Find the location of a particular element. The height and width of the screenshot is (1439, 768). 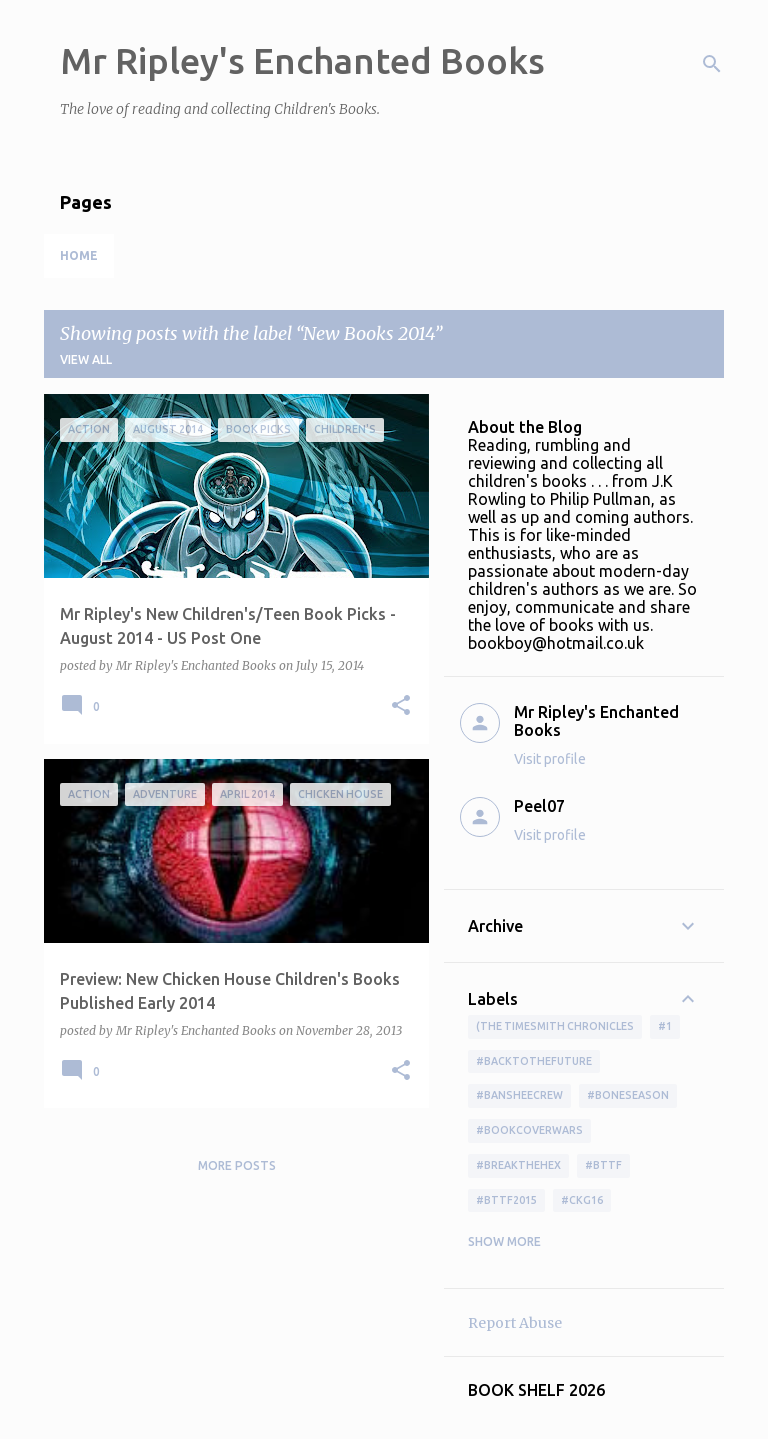

#bttf is located at coordinates (603, 1165).